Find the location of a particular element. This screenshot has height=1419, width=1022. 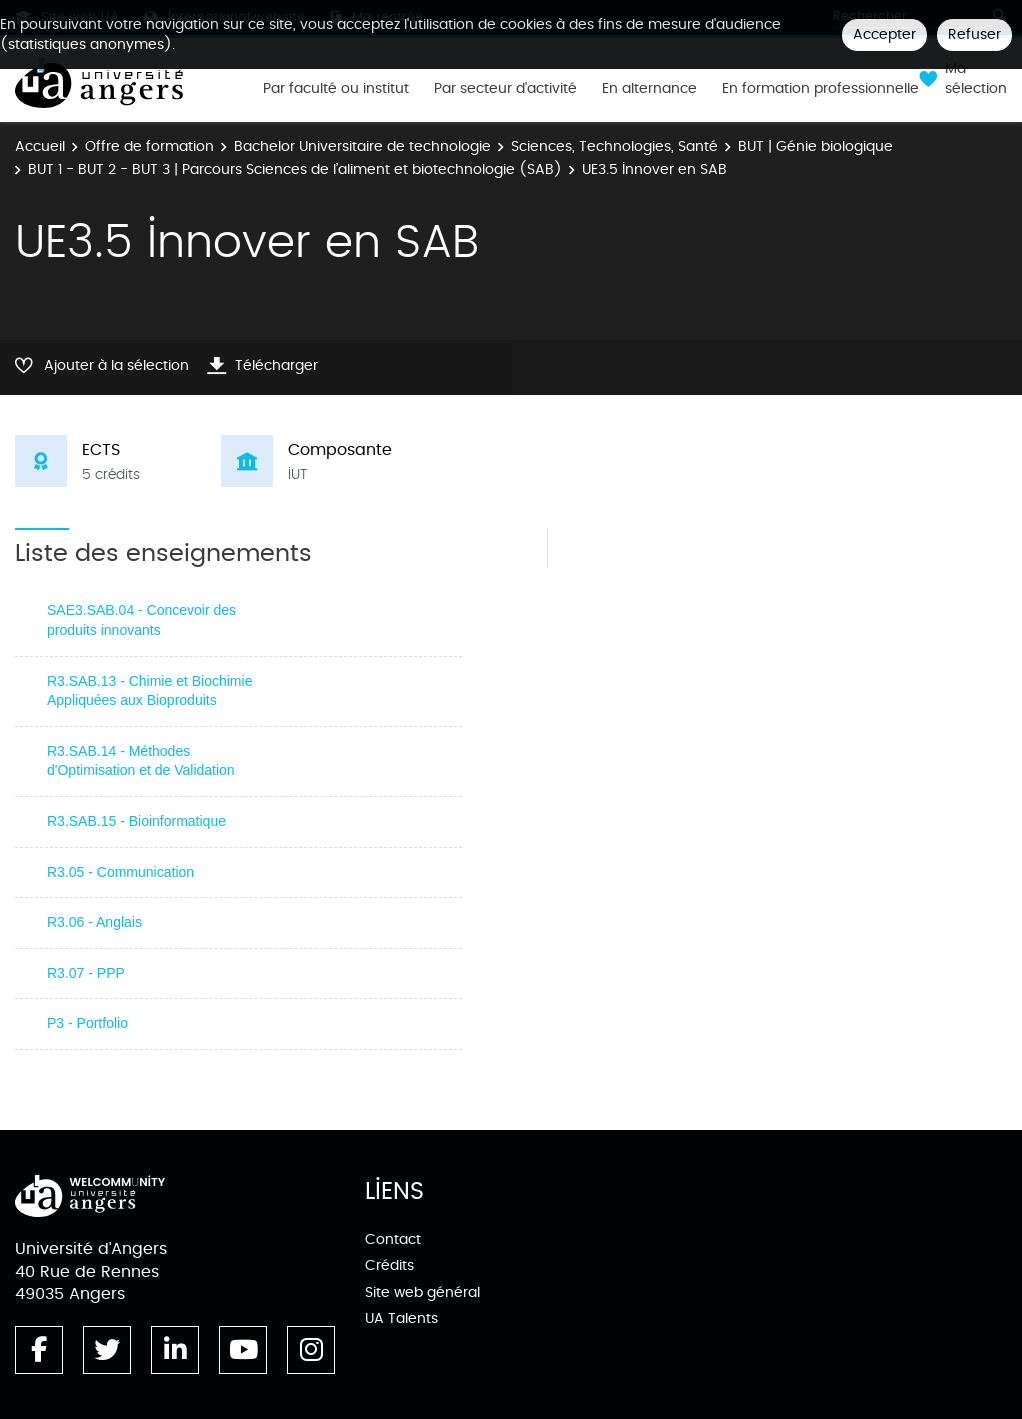

Bachelor Universitaire de technologie is located at coordinates (362, 146).